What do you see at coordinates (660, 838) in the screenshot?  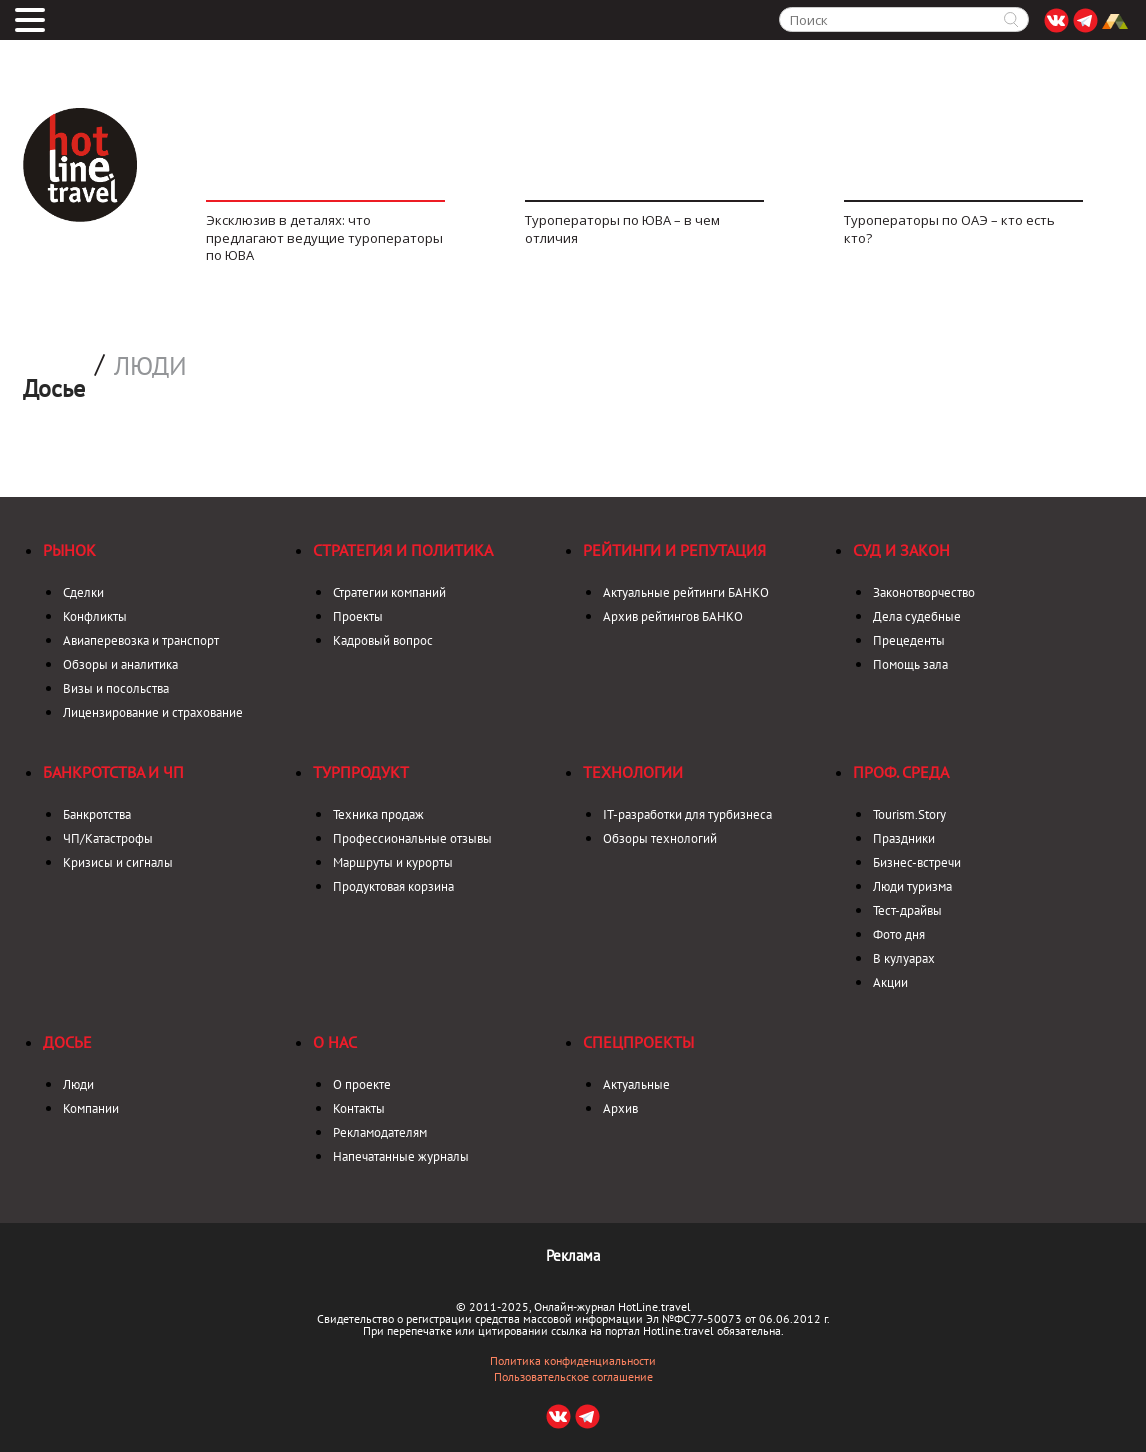 I see `Обзоры технологий` at bounding box center [660, 838].